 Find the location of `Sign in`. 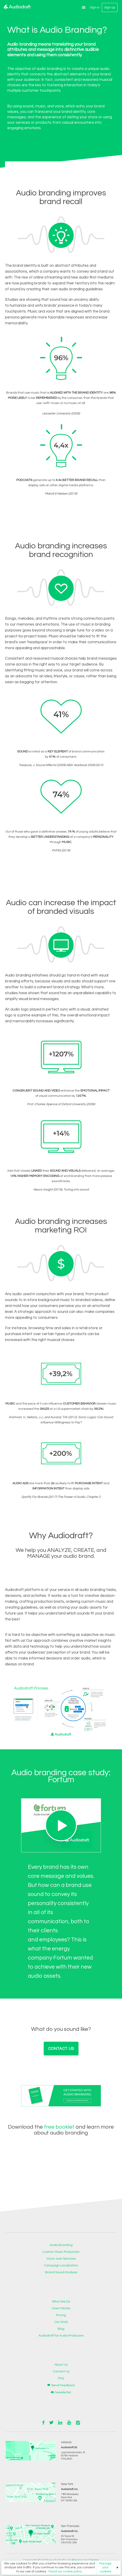

Sign in is located at coordinates (95, 7).